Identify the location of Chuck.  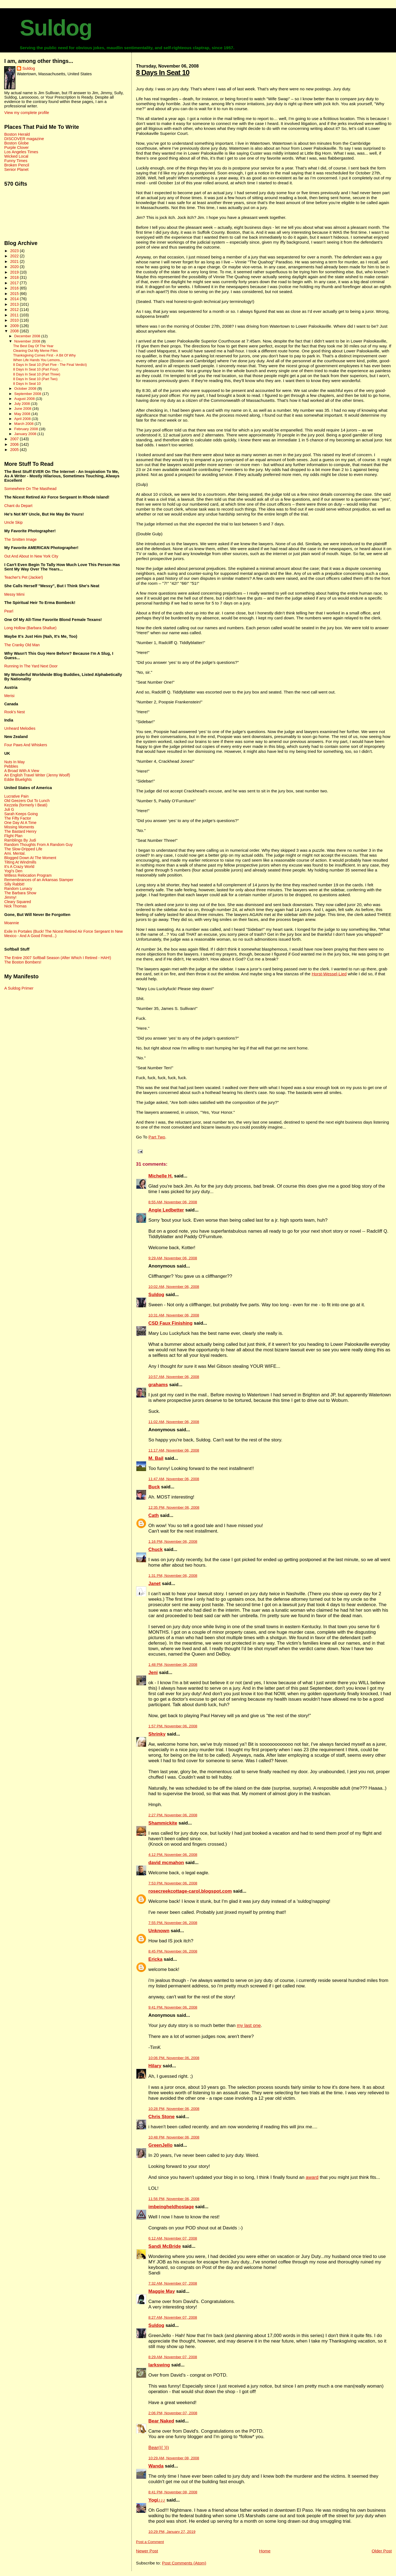
(155, 1549).